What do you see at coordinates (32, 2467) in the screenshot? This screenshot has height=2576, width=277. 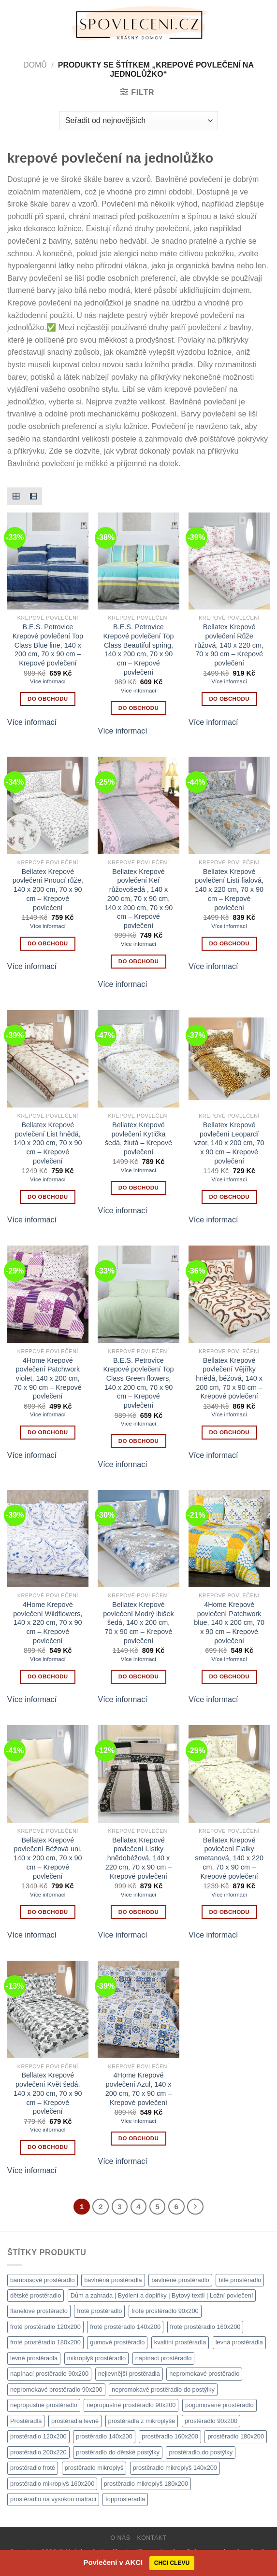 I see `prostěradlo froté [prostěradlo froté (1 308 produktů)]` at bounding box center [32, 2467].